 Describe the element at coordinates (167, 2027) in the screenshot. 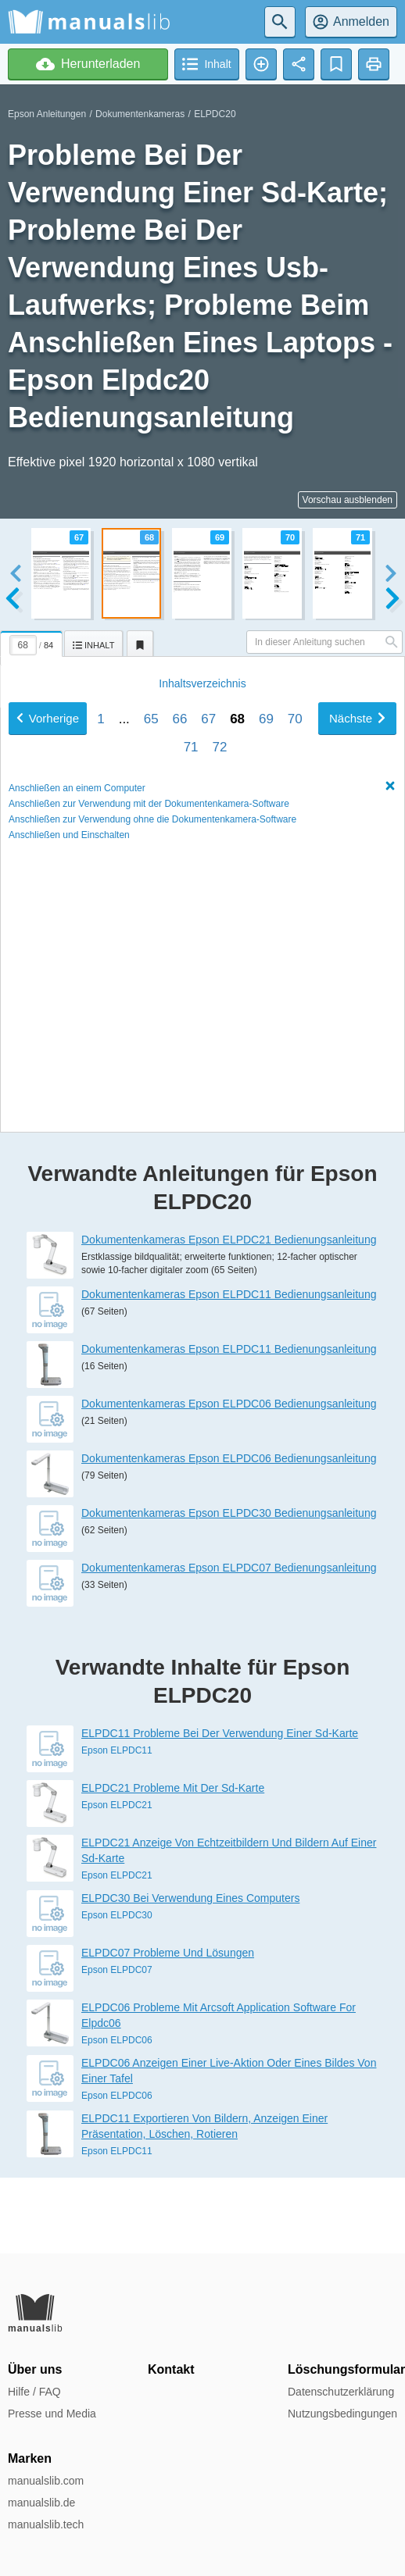

I see `ELPDC07 Probleme Und Lösungen` at that location.